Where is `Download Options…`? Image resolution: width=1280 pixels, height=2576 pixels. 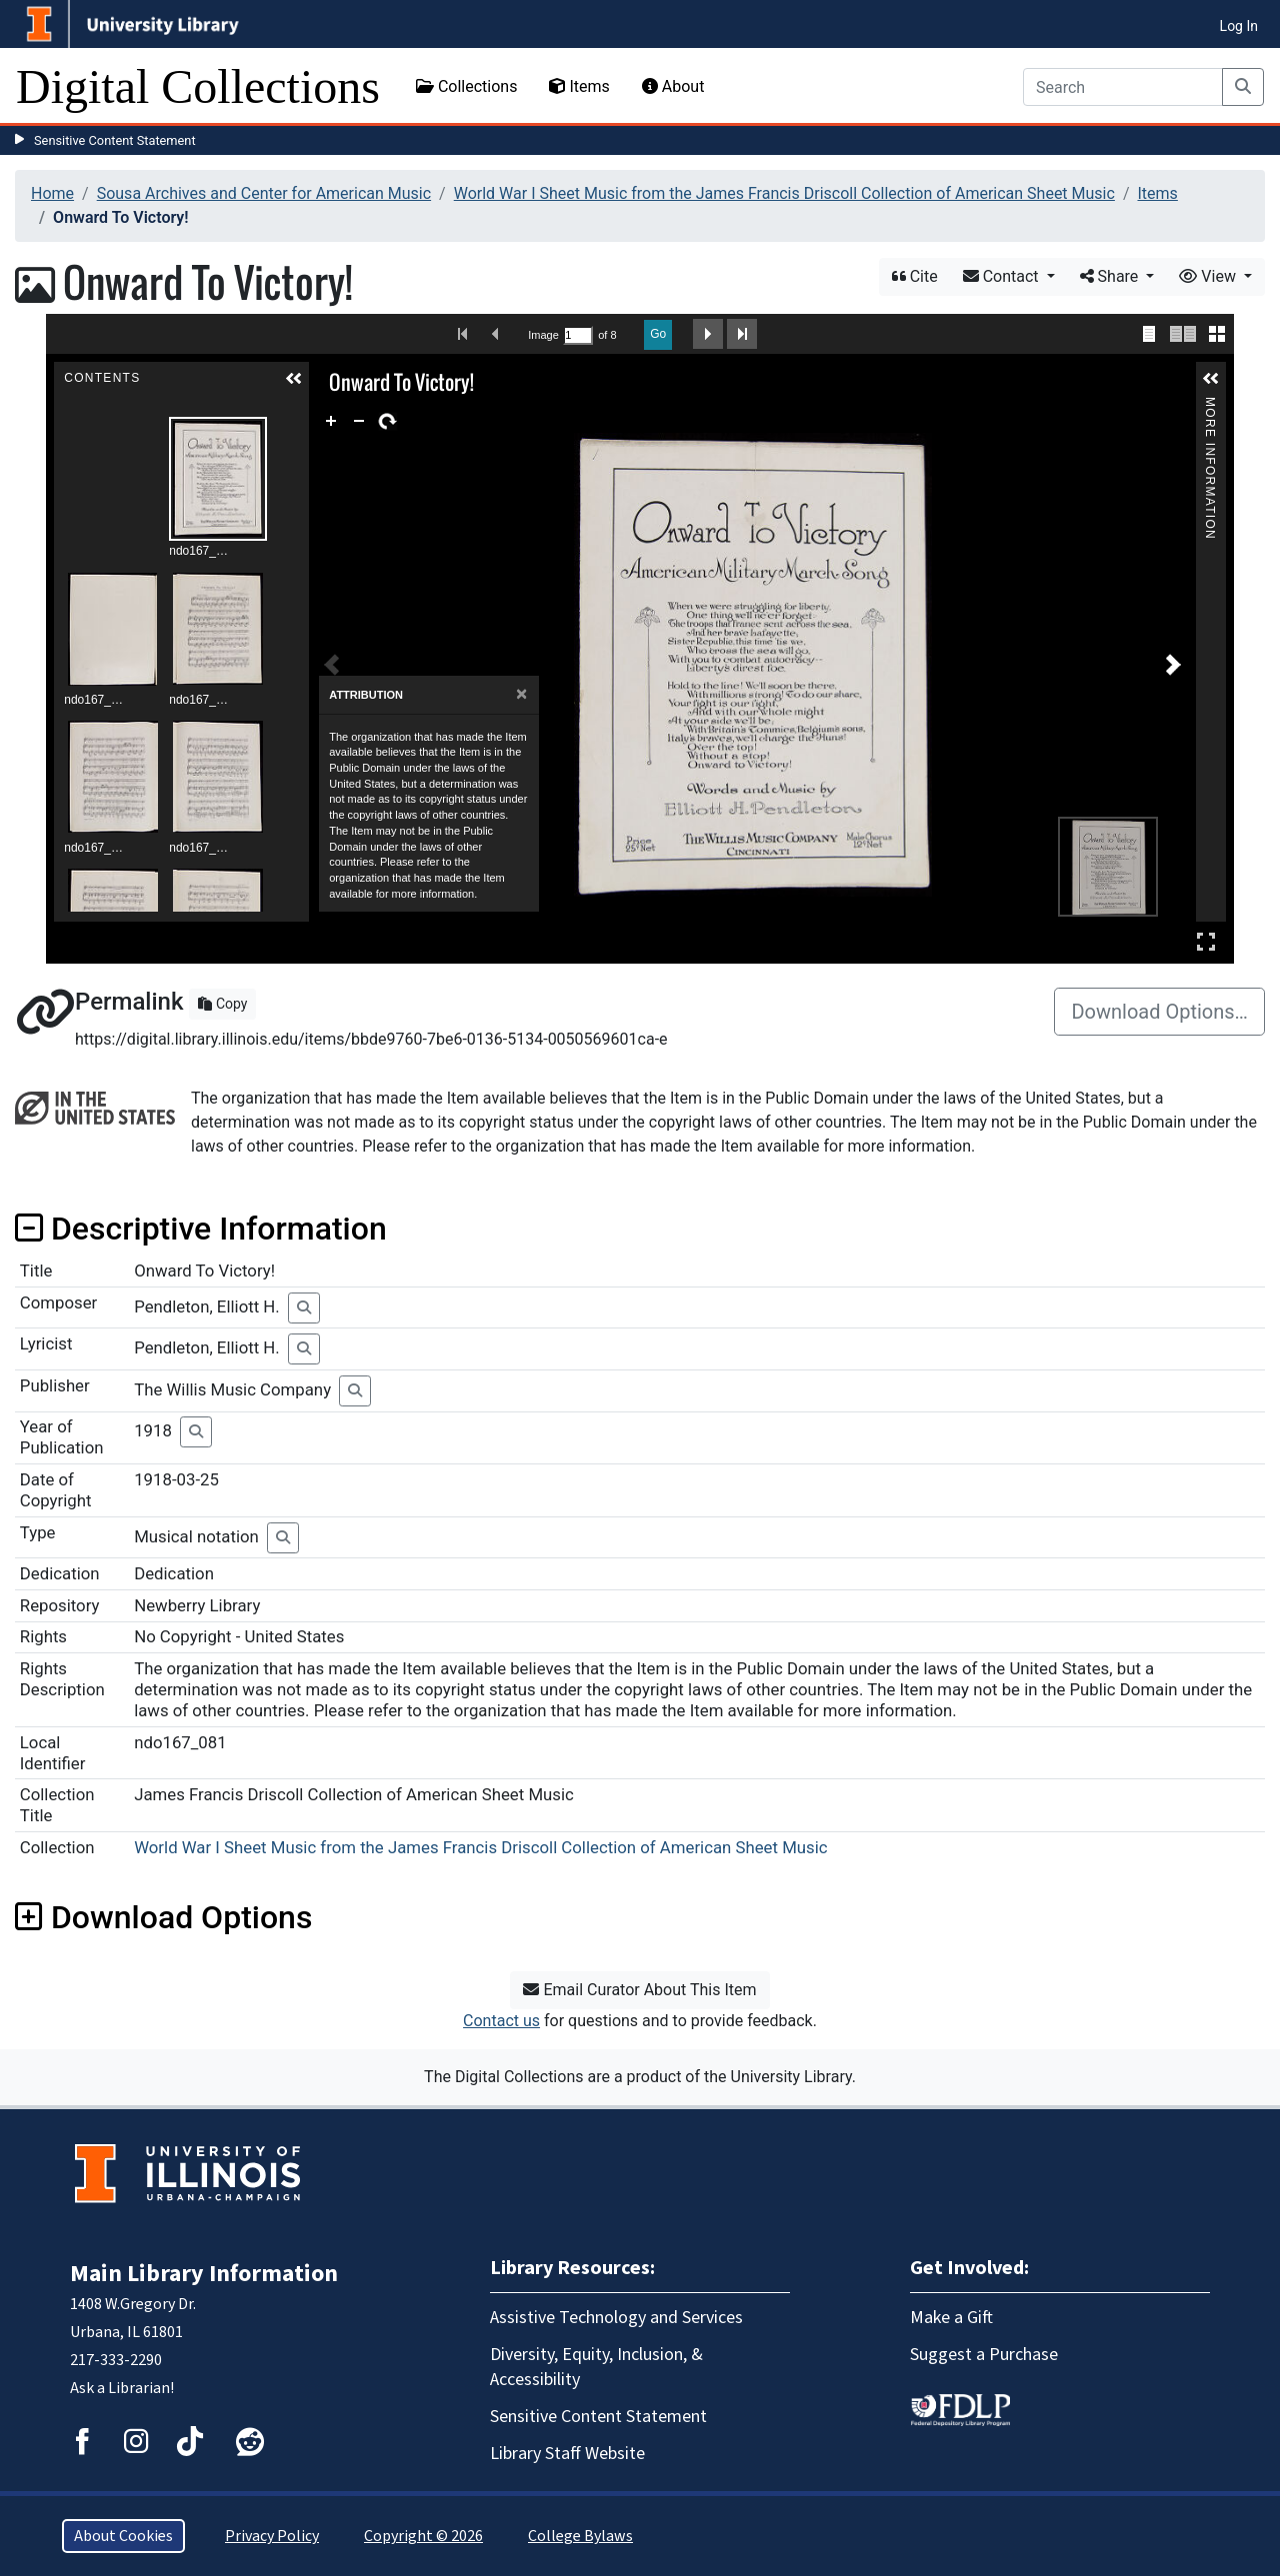 Download Options… is located at coordinates (1159, 1012).